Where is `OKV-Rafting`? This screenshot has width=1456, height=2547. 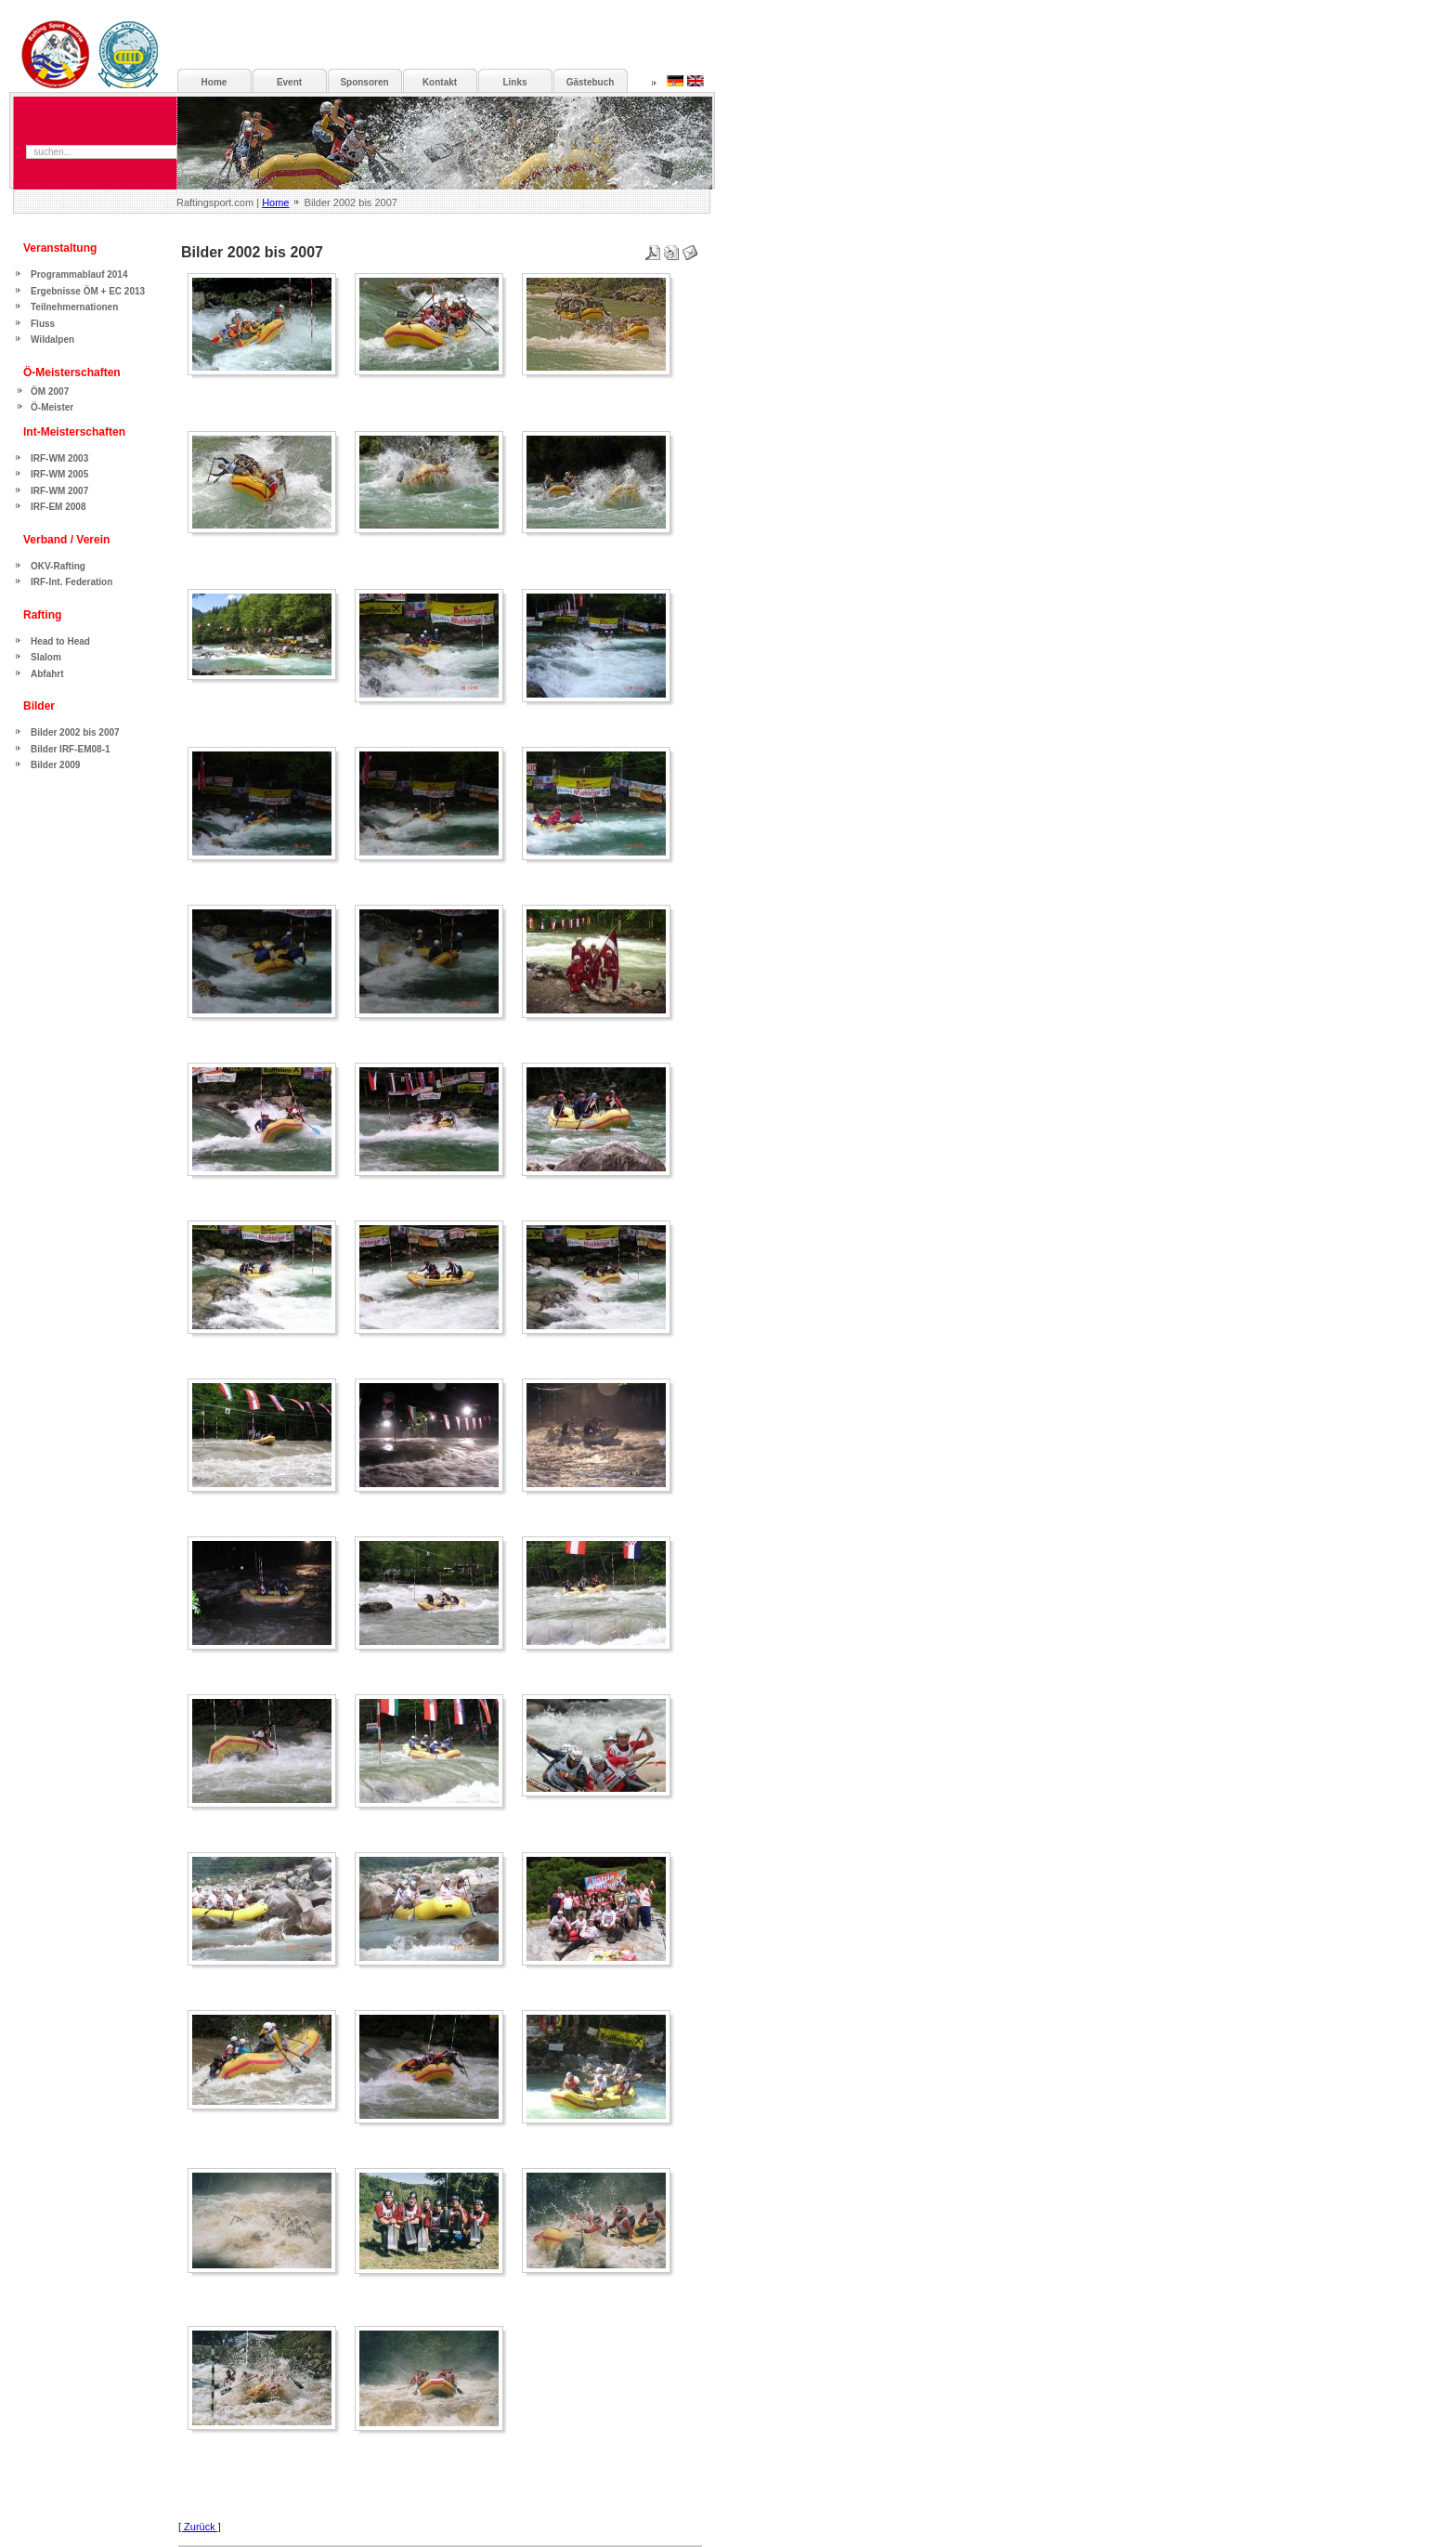 OKV-Rafting is located at coordinates (58, 566).